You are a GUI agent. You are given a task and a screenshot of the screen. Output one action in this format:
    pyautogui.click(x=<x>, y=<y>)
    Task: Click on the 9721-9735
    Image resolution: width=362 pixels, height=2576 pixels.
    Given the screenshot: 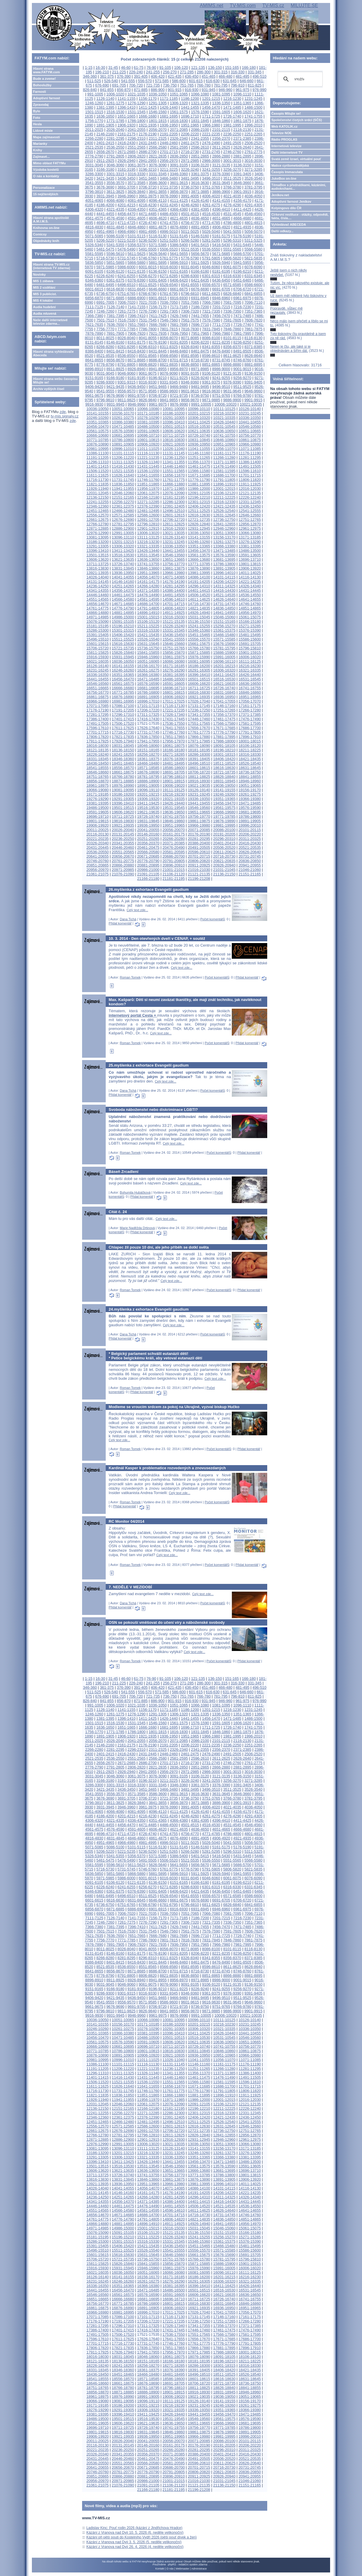 What is the action you would take?
    pyautogui.click(x=179, y=395)
    